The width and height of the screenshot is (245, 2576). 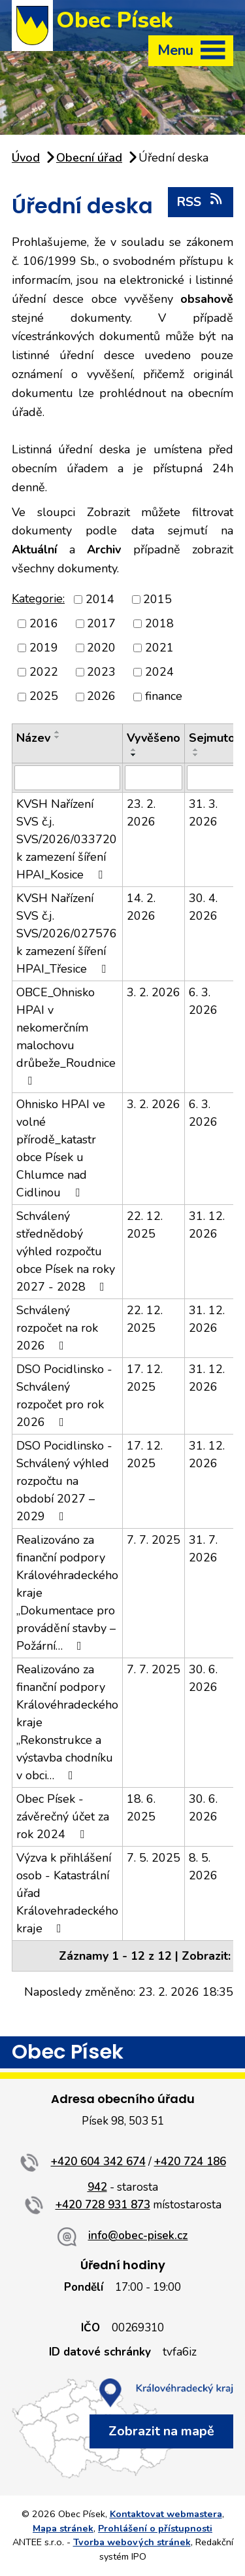 I want to click on Schválený rozpočet na rok 2026, so click(x=57, y=1327).